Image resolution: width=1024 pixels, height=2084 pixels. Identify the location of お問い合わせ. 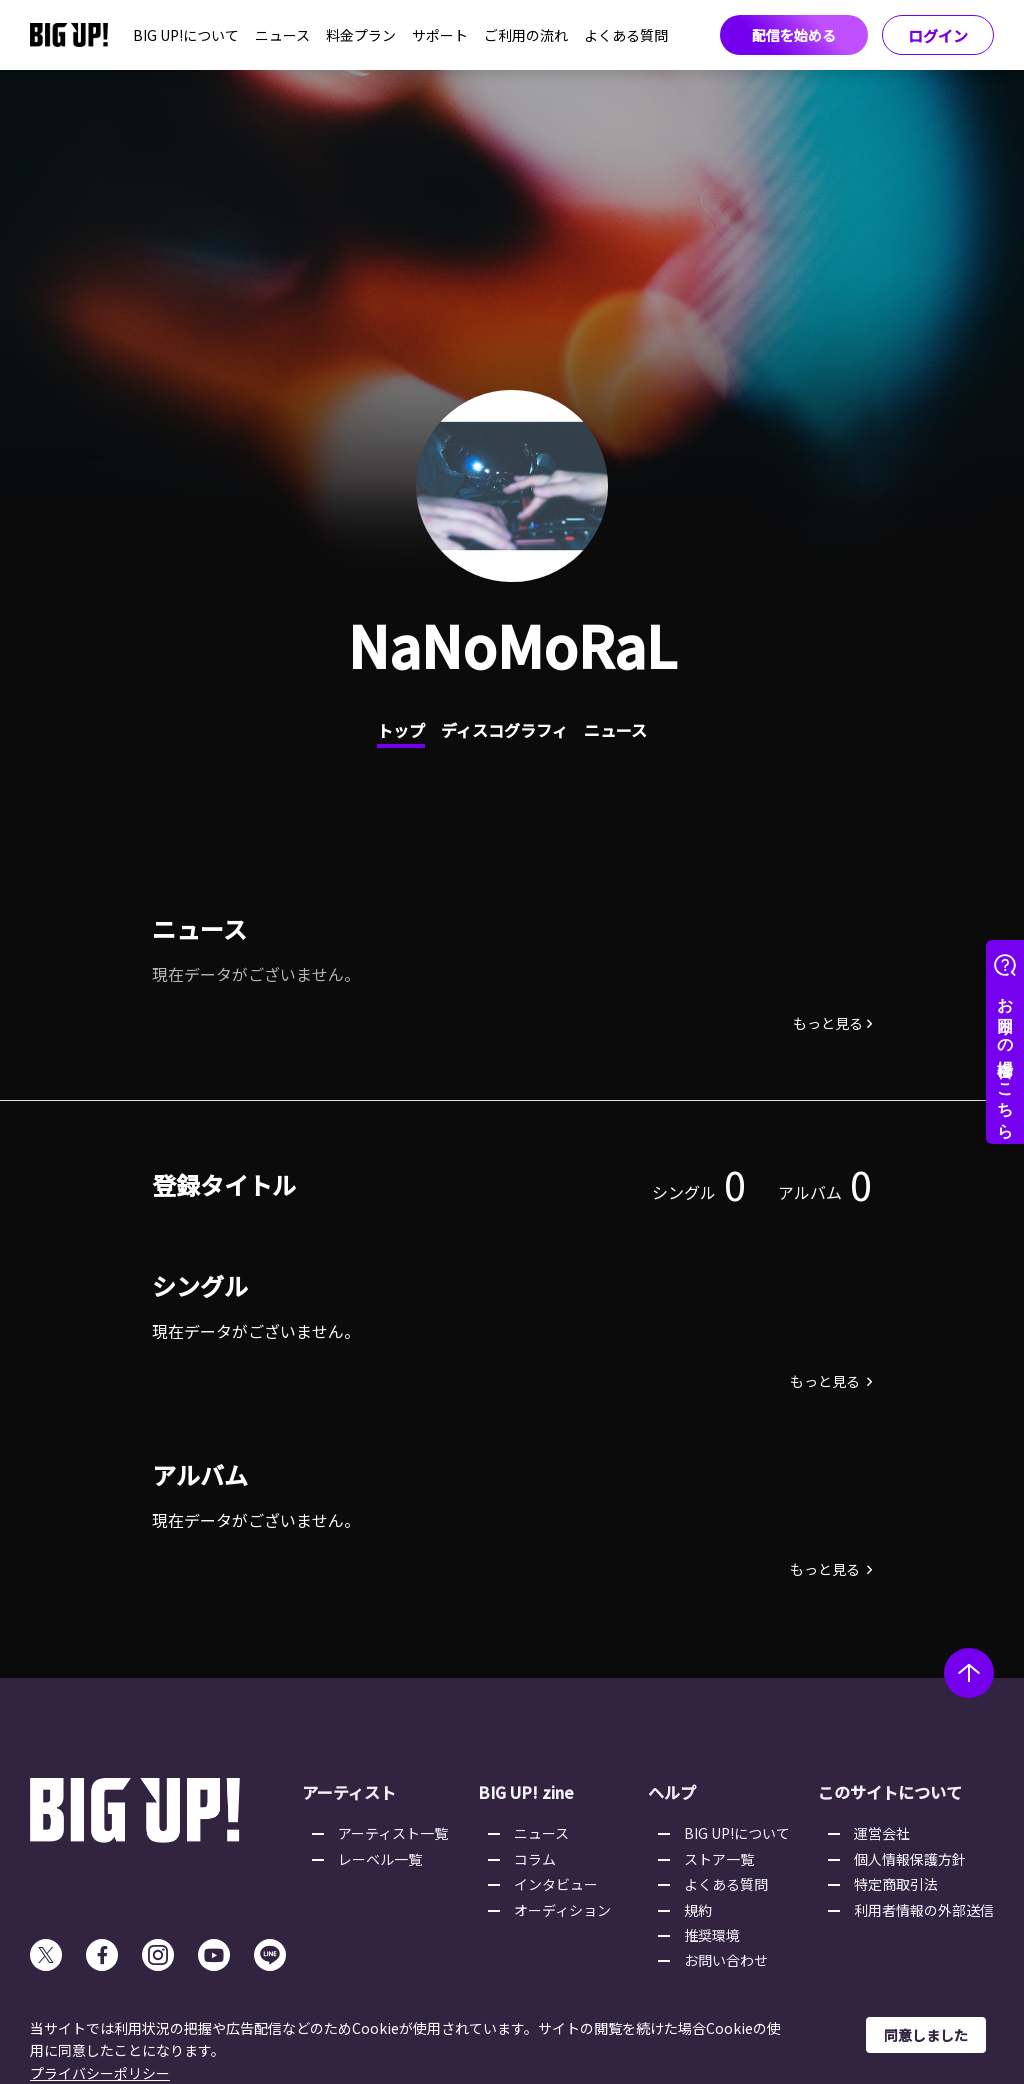
(726, 1960).